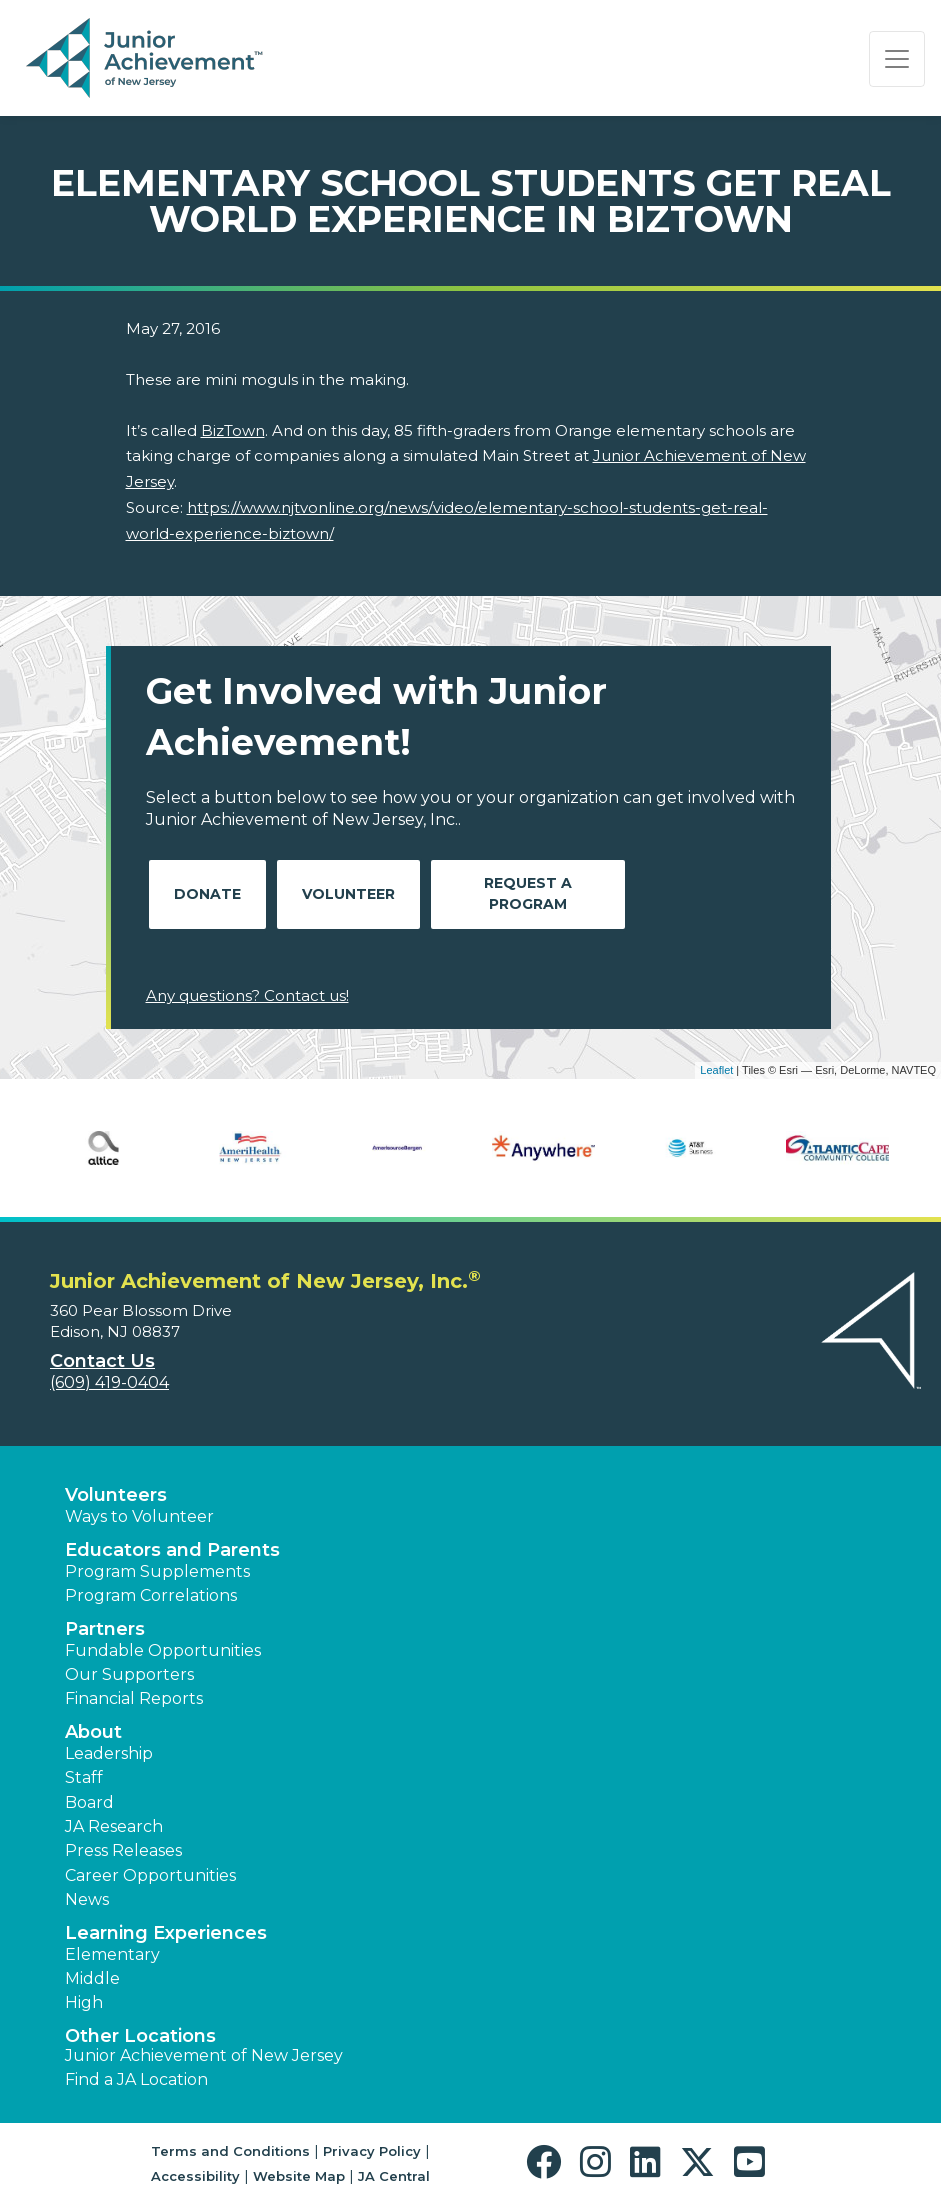 This screenshot has width=941, height=2204. Describe the element at coordinates (136, 2079) in the screenshot. I see `Find a JA Location` at that location.